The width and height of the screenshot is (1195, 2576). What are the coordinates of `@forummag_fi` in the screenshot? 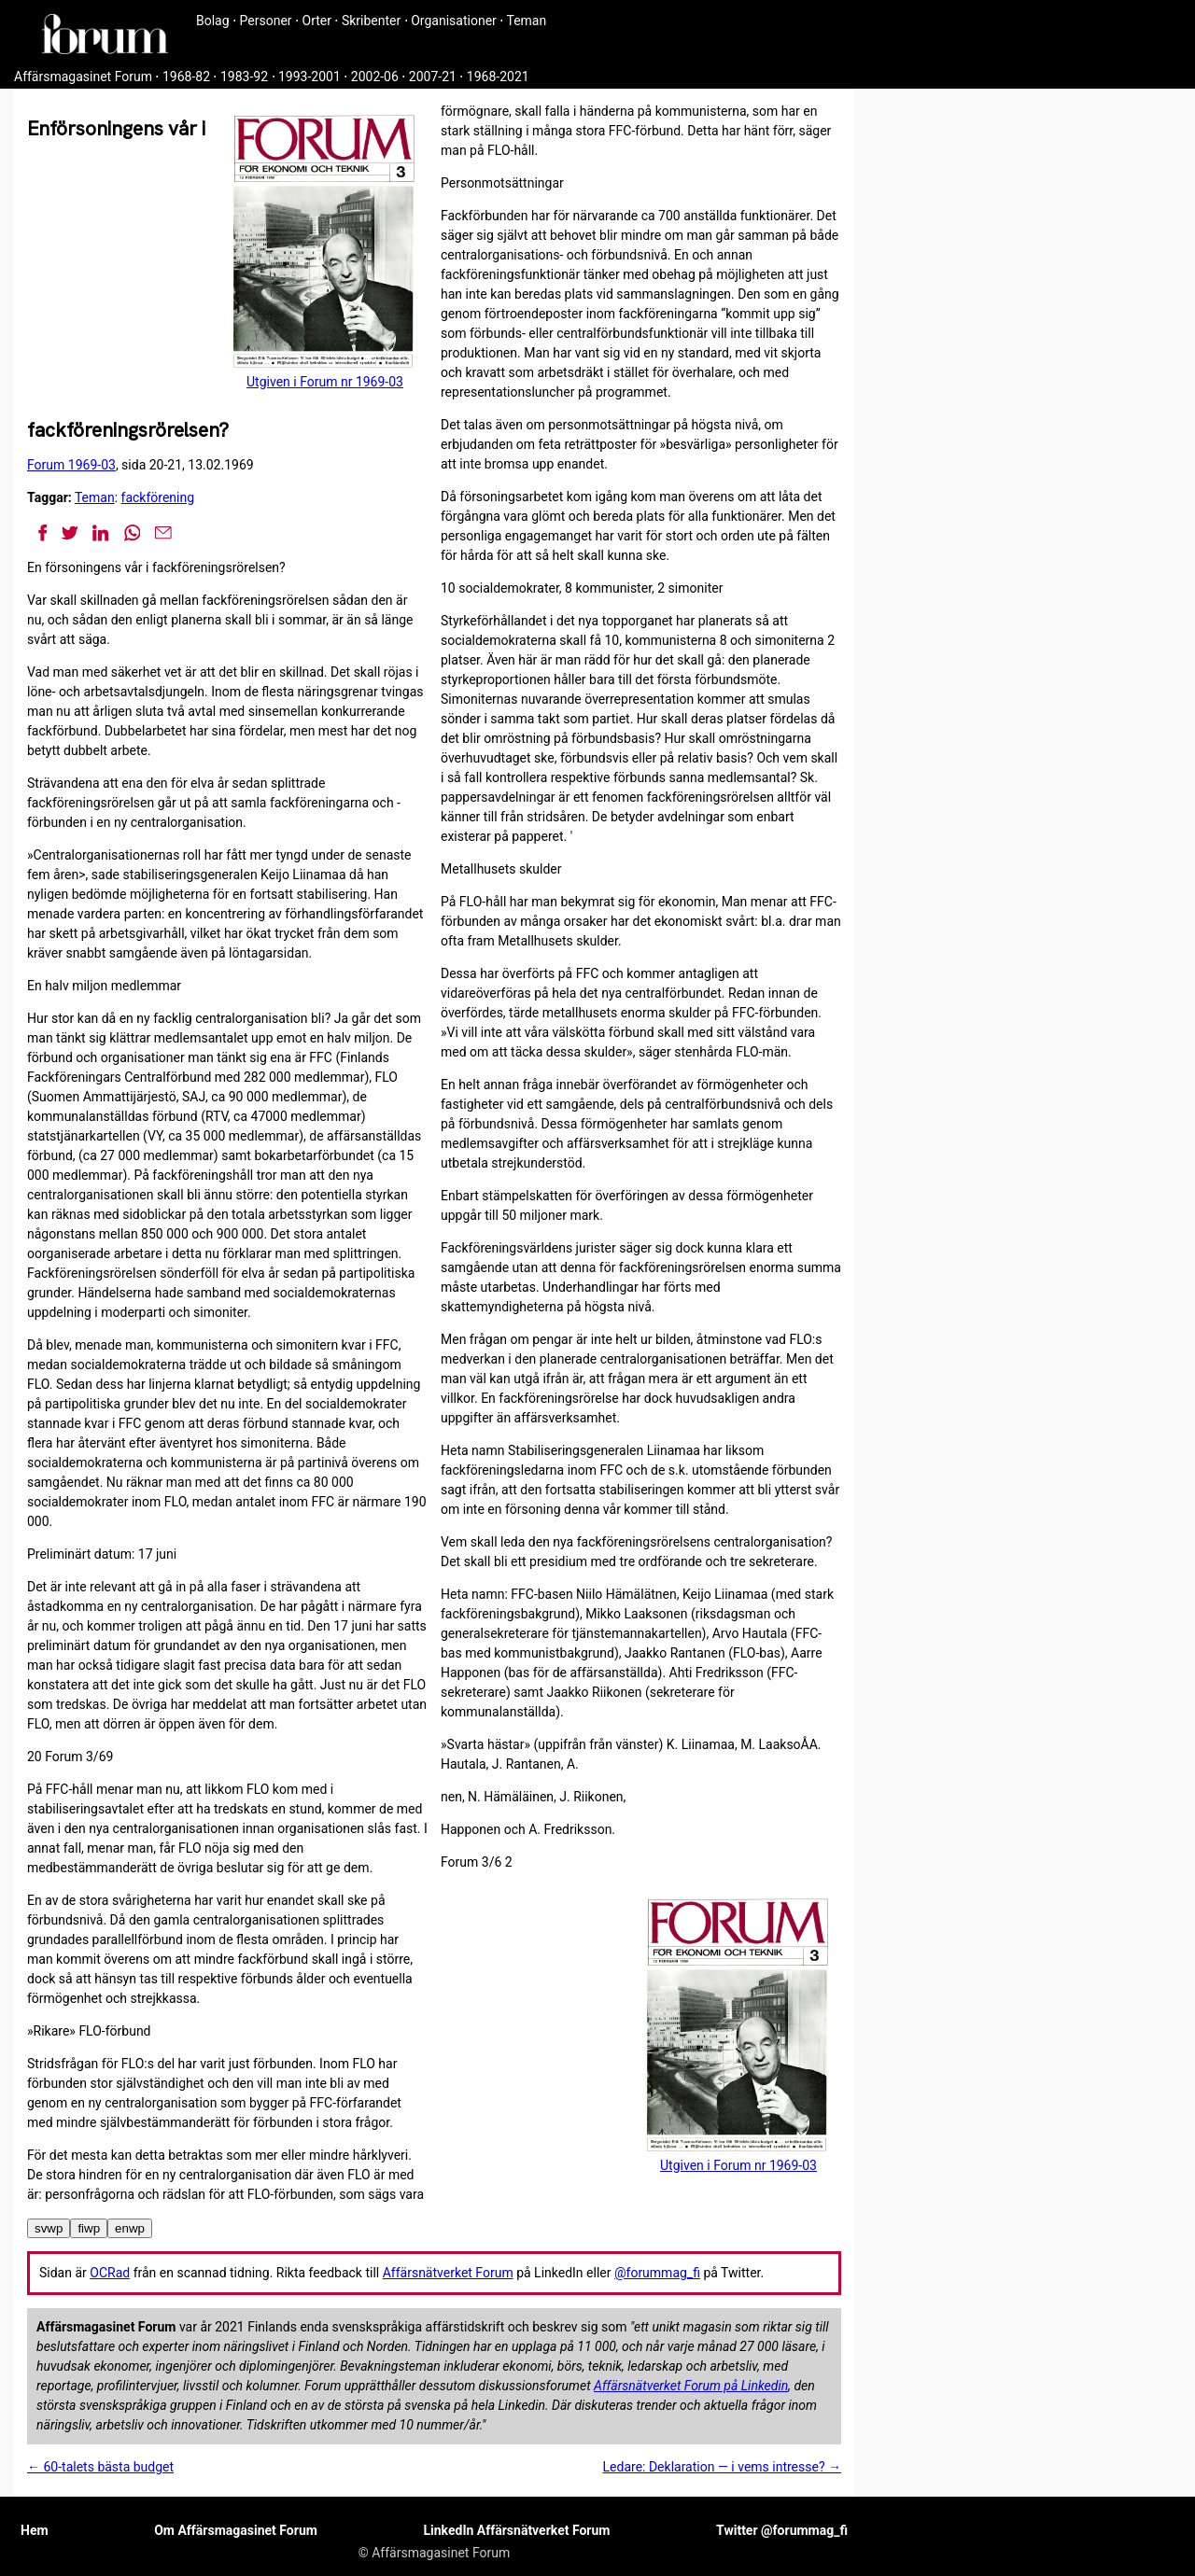 It's located at (657, 2272).